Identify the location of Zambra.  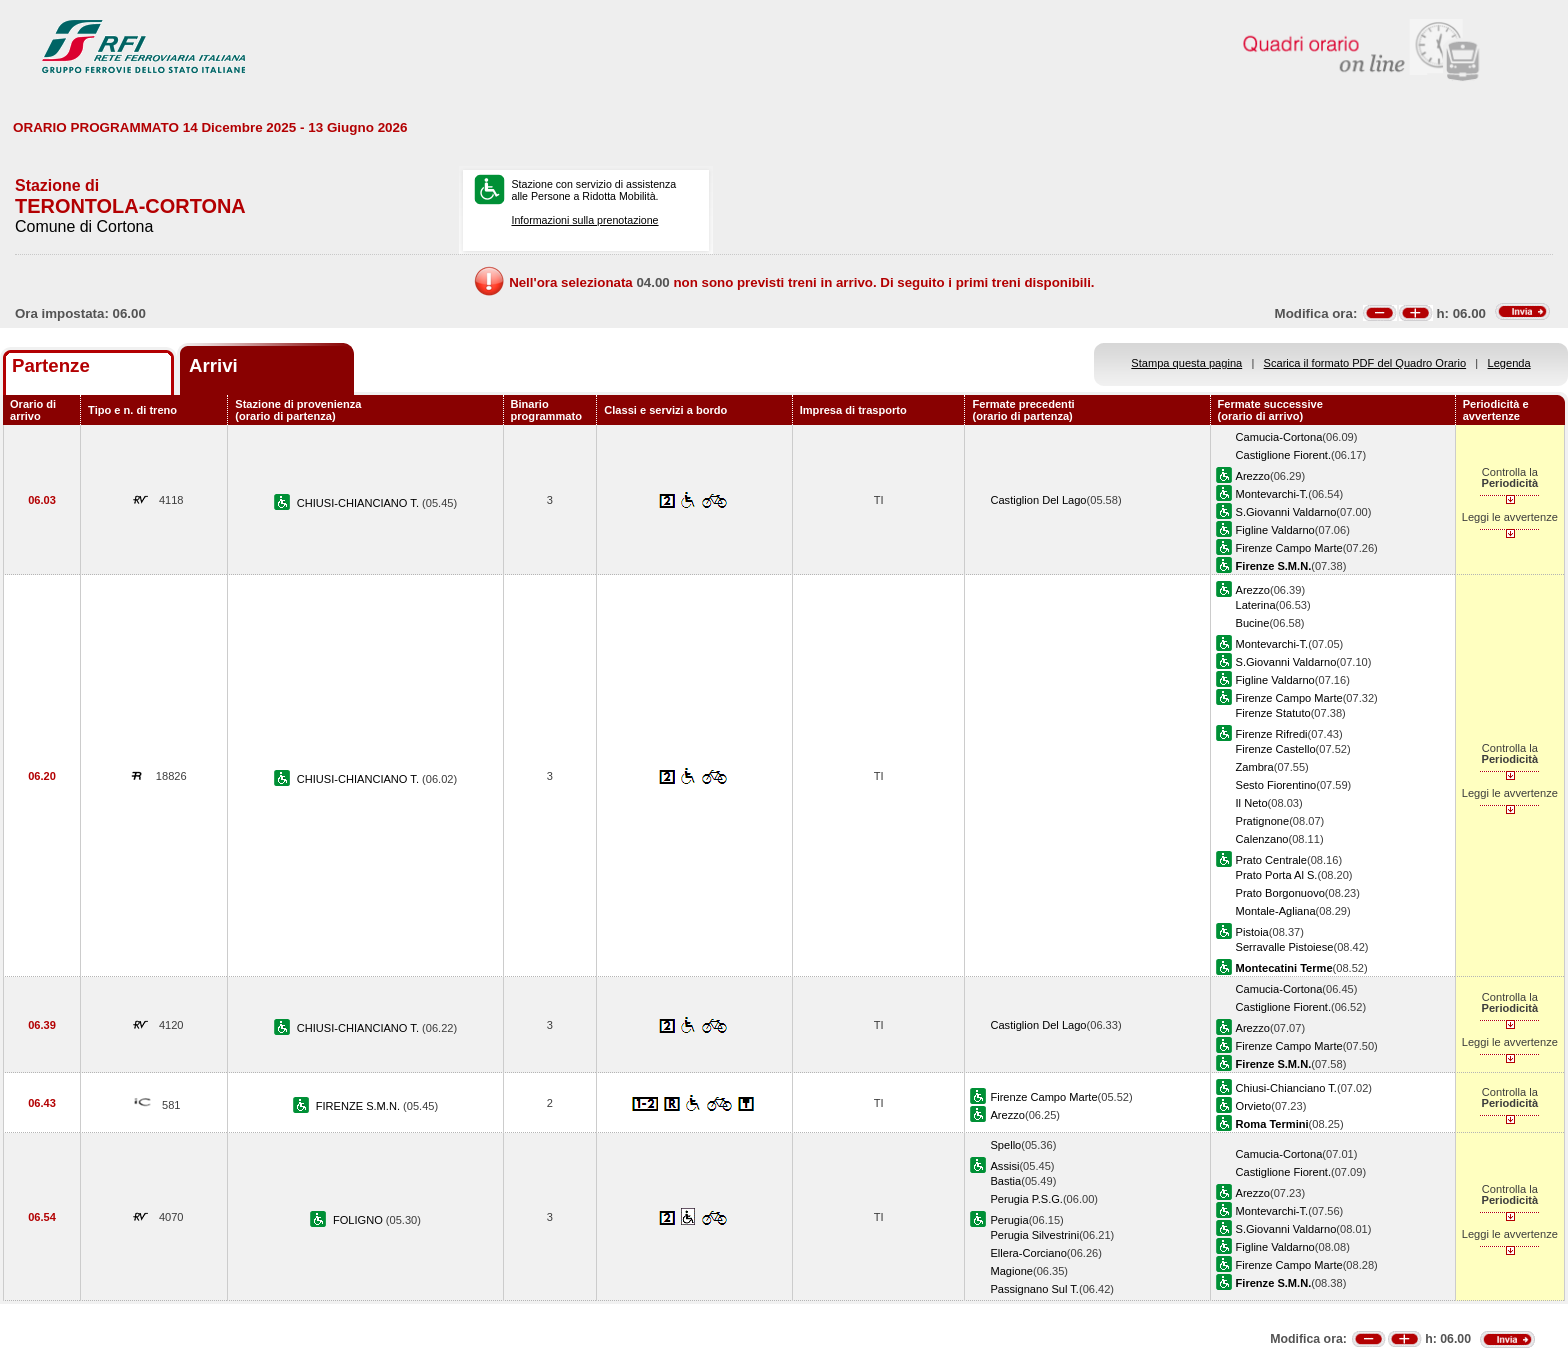
(1255, 767).